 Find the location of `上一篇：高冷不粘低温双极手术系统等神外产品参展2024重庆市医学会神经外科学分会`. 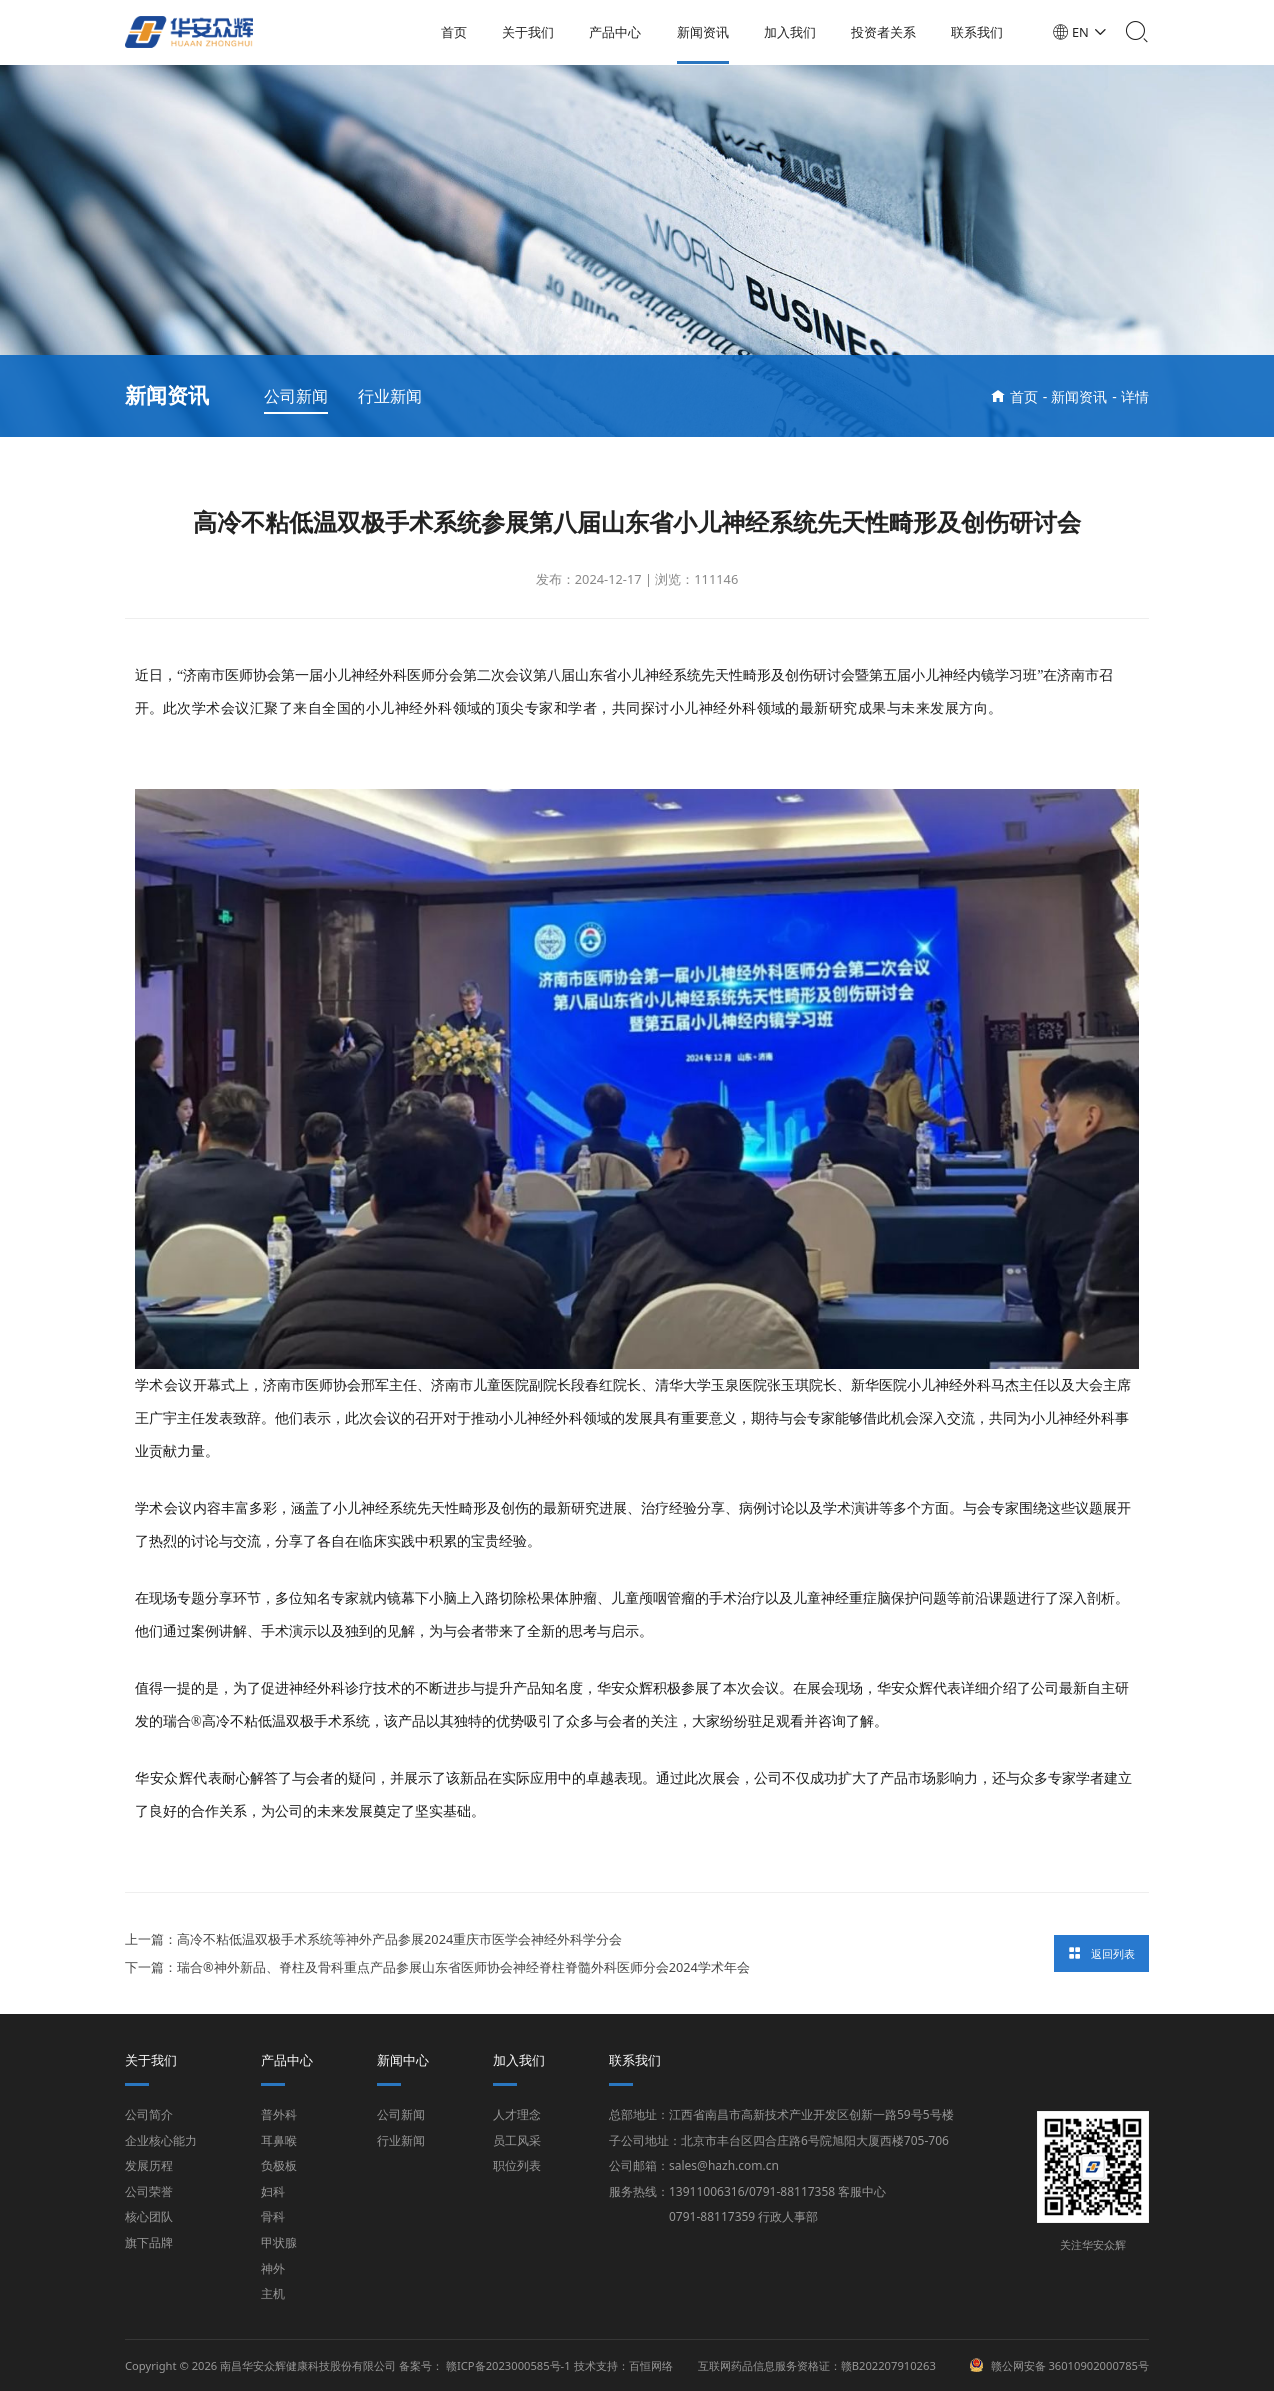

上一篇：高冷不粘低温双极手术系统等神外产品参展2024重庆市医学会神经外科学分会 is located at coordinates (373, 1939).